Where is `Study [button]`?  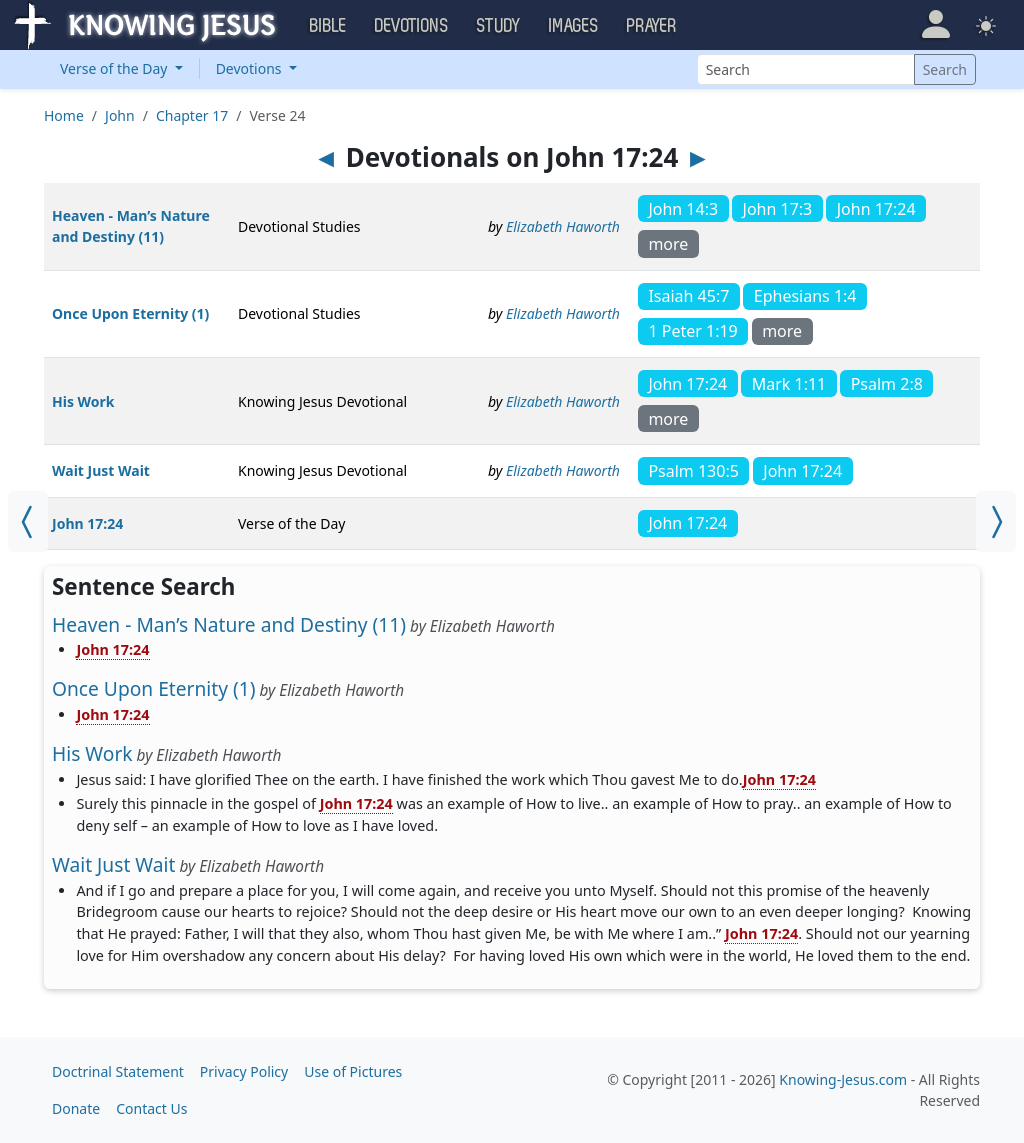
Study [button] is located at coordinates (499, 26).